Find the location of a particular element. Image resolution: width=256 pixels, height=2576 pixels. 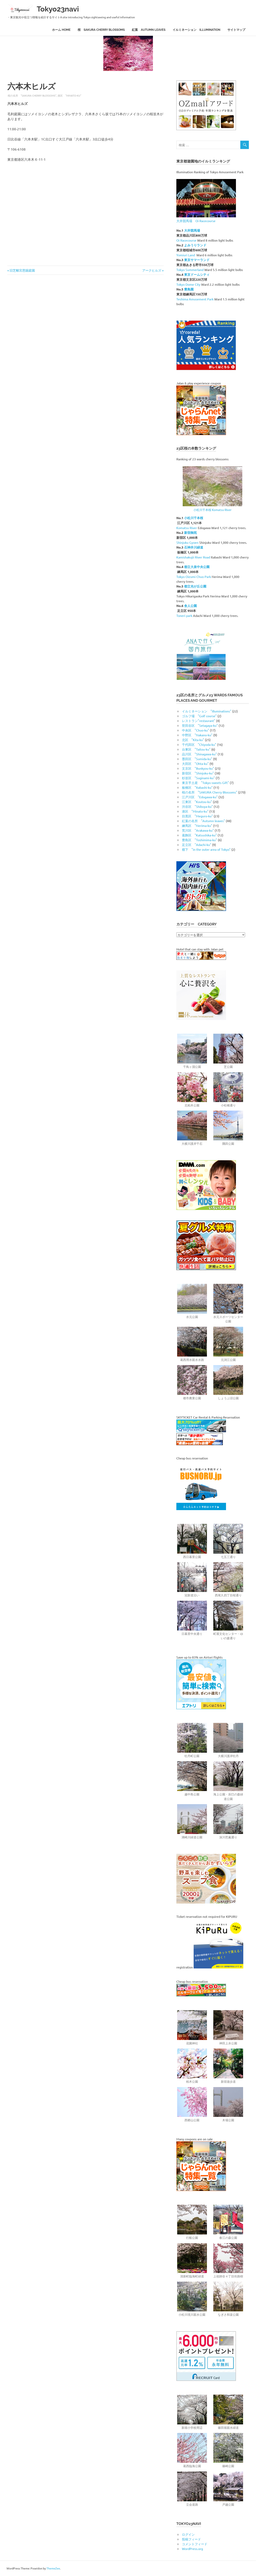

北区 "Kita-ku" is located at coordinates (193, 740).